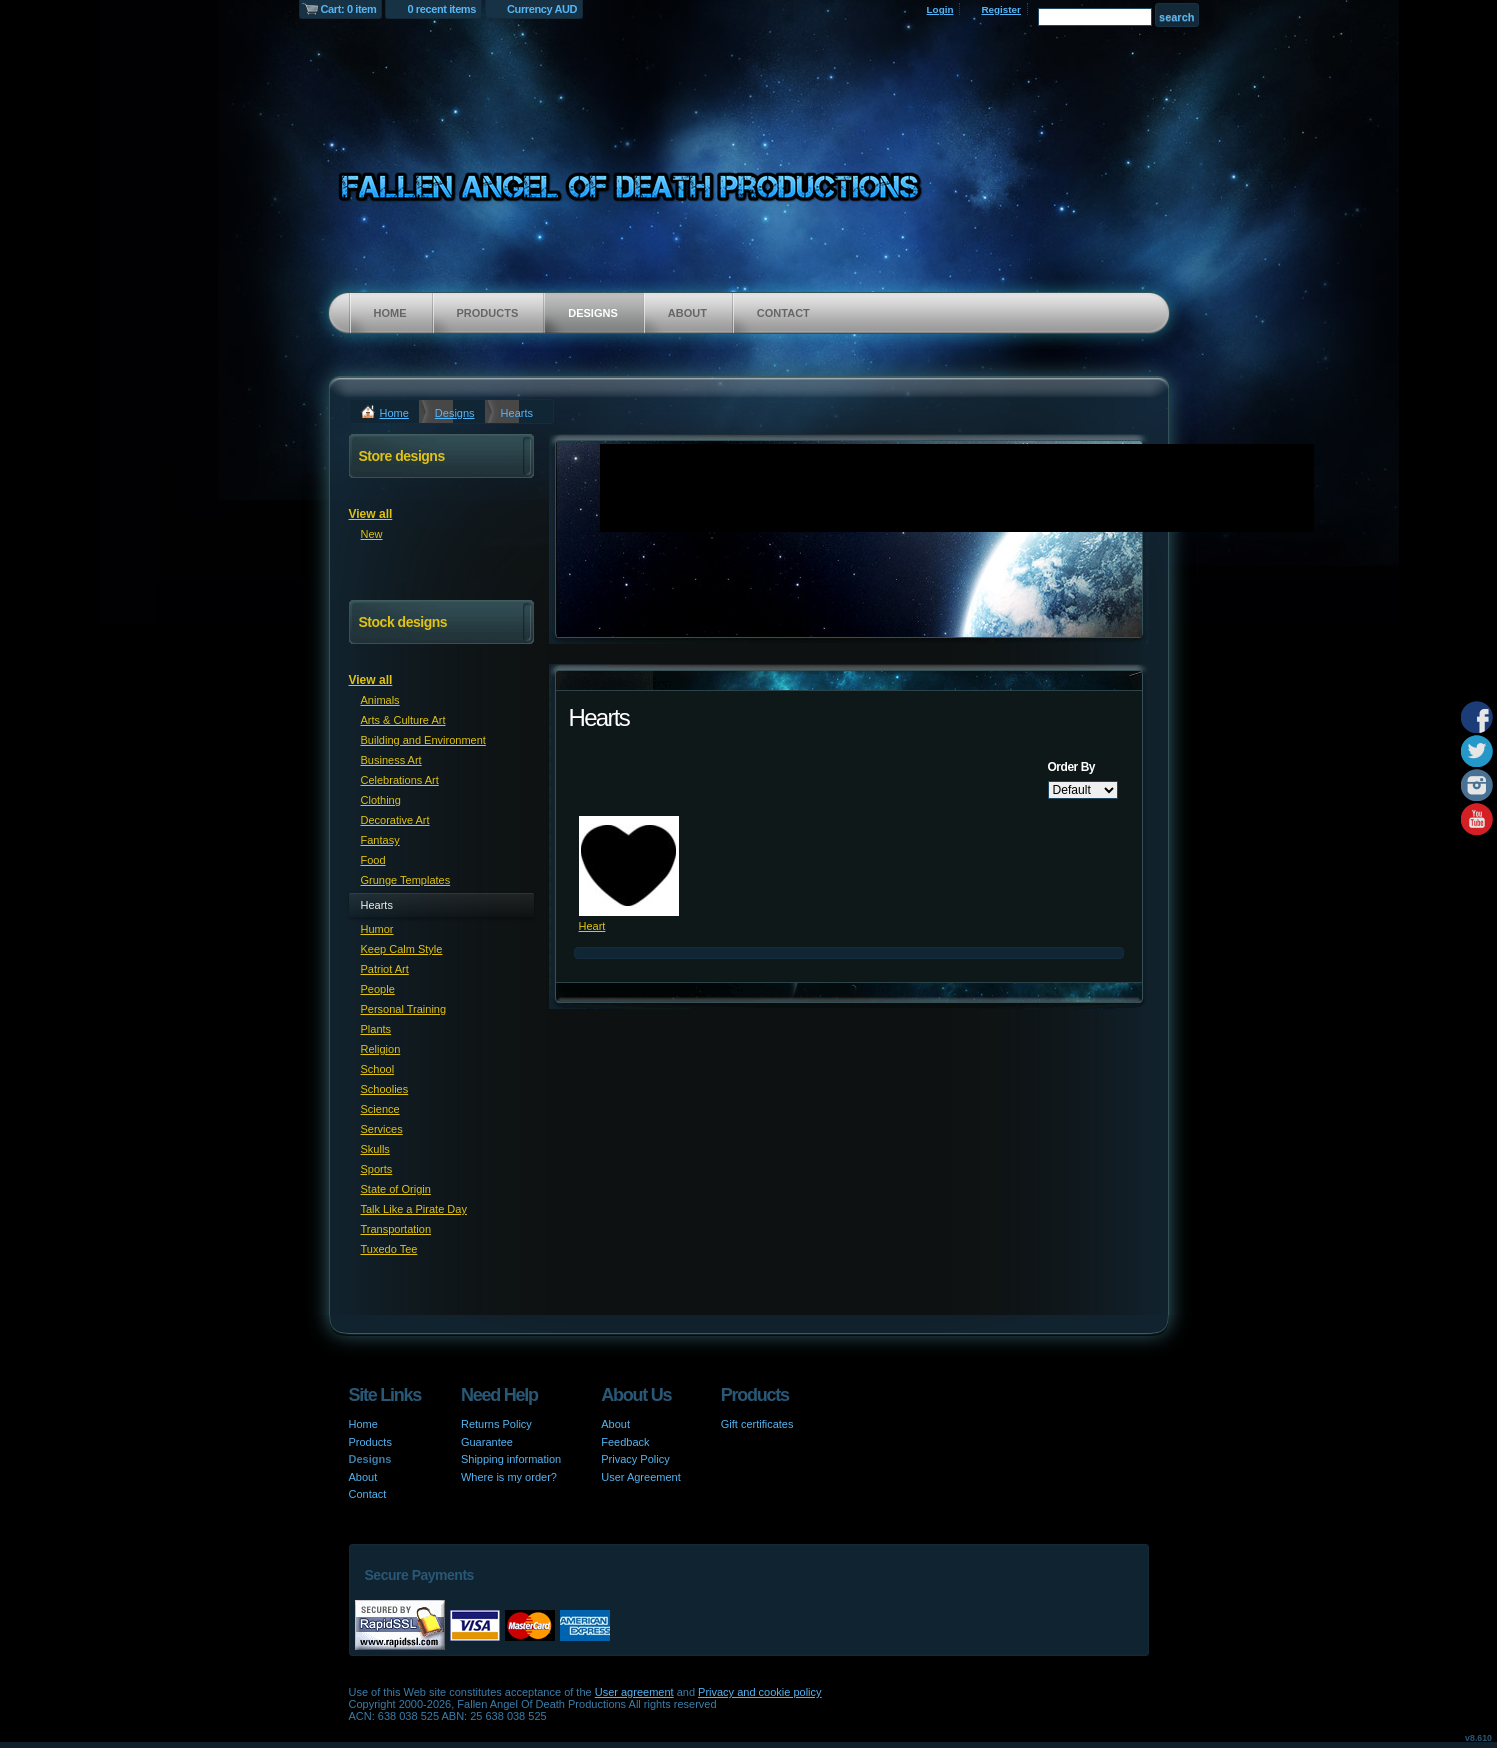  I want to click on &nbsp;, so click(629, 866).